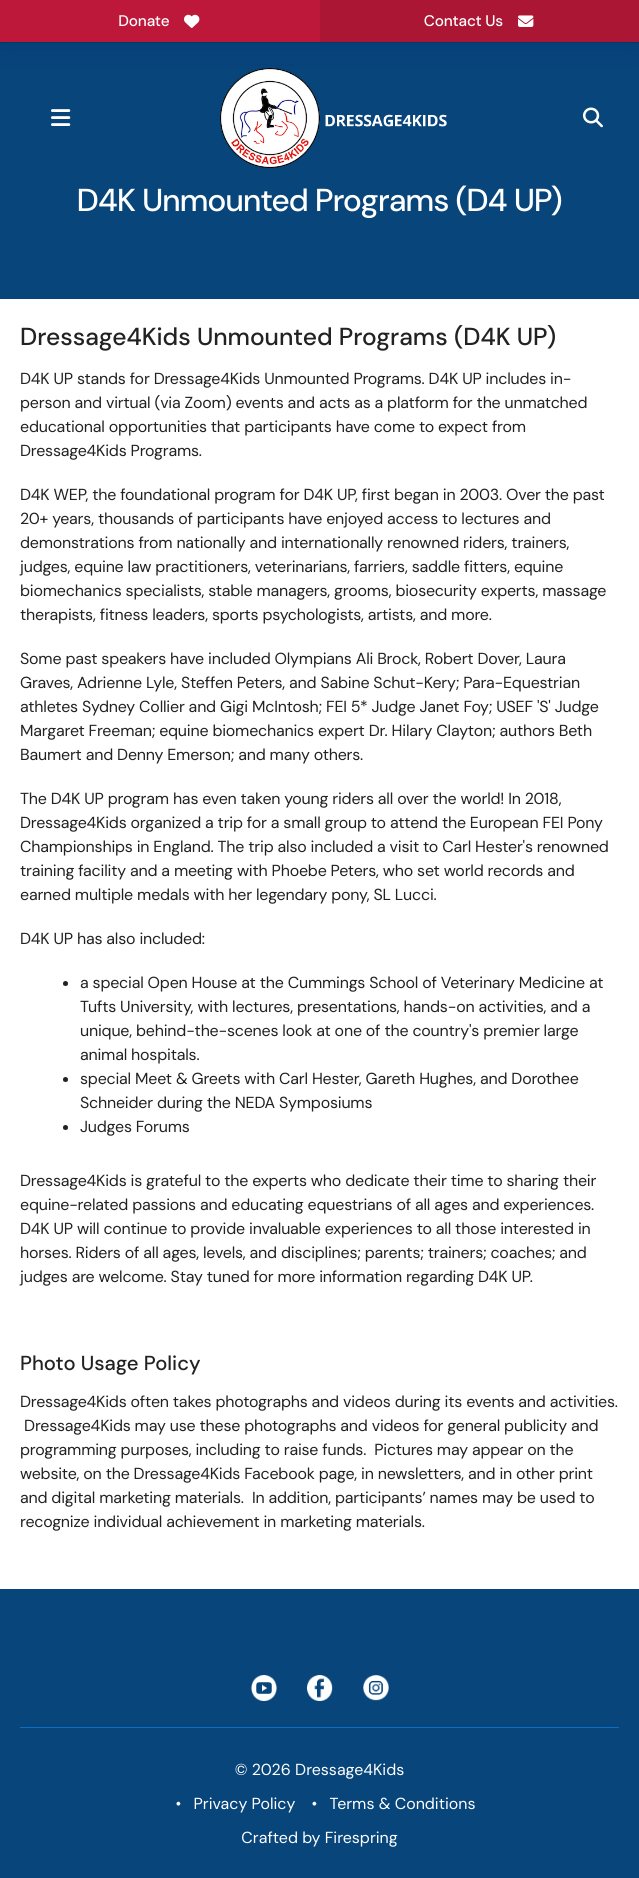 Image resolution: width=639 pixels, height=1878 pixels. I want to click on Terms & Conditions, so click(403, 1803).